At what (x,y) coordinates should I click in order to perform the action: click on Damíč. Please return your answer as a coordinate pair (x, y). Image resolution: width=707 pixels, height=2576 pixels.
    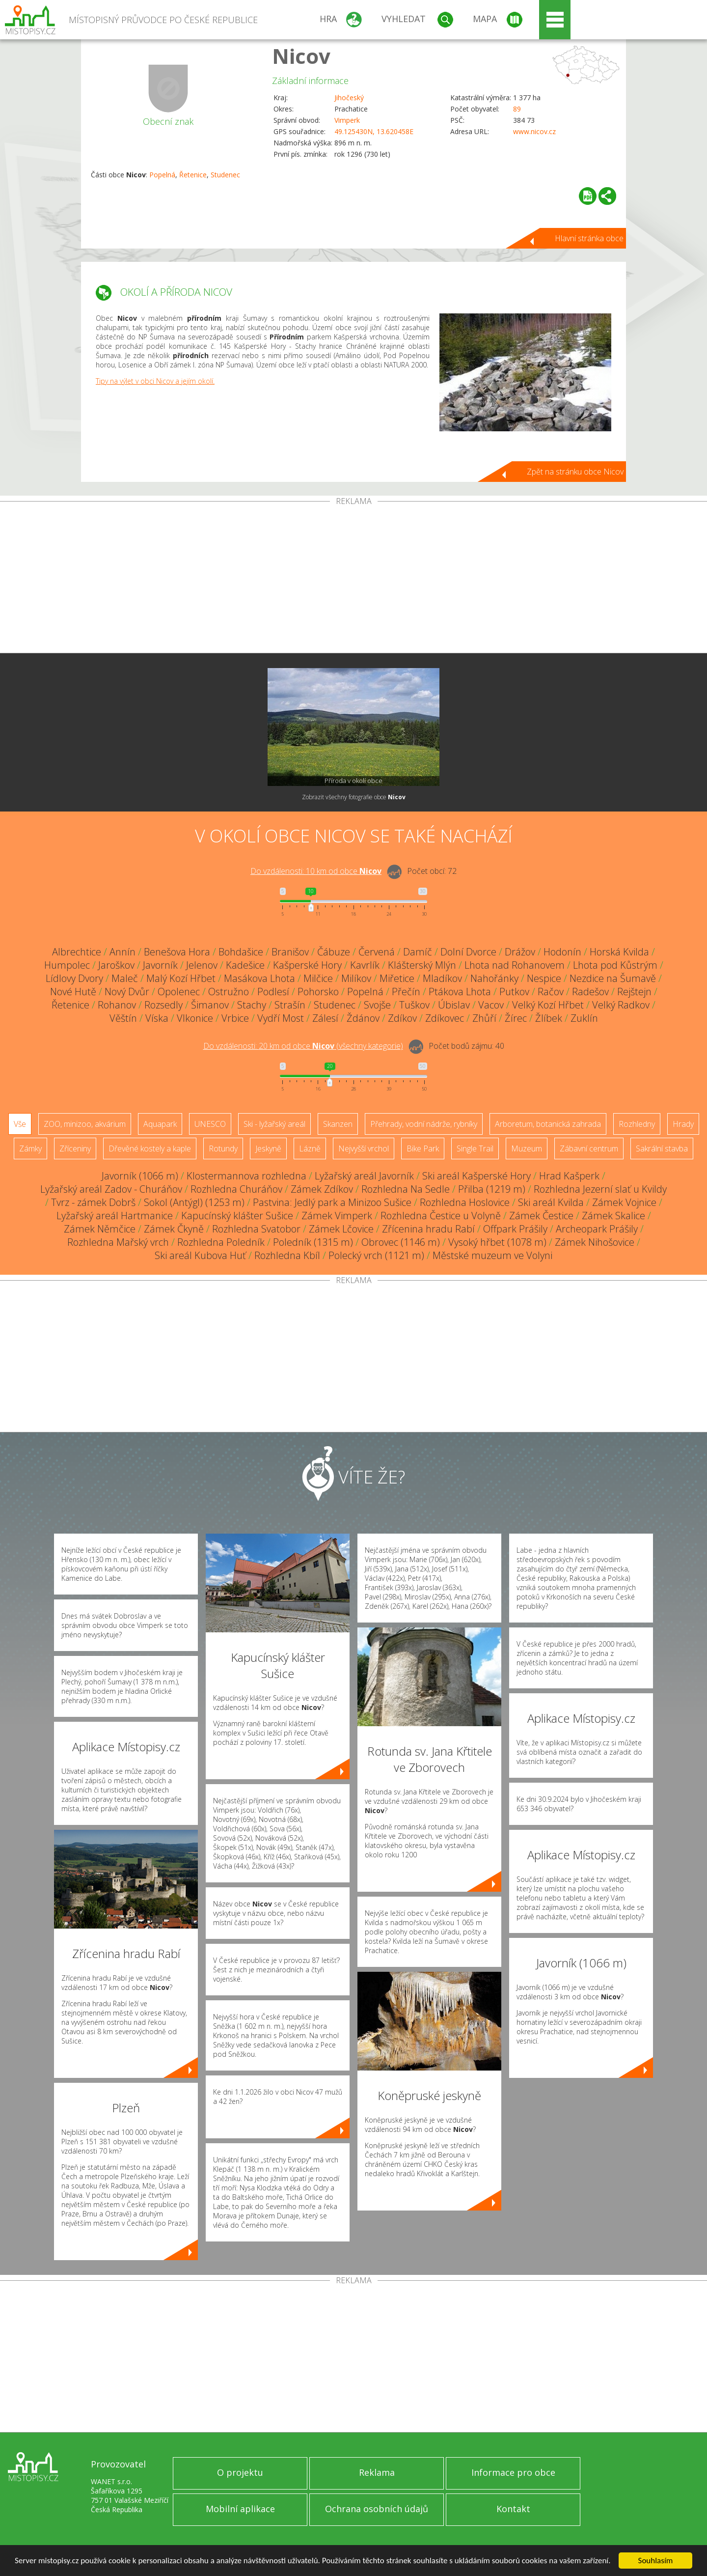
    Looking at the image, I should click on (417, 951).